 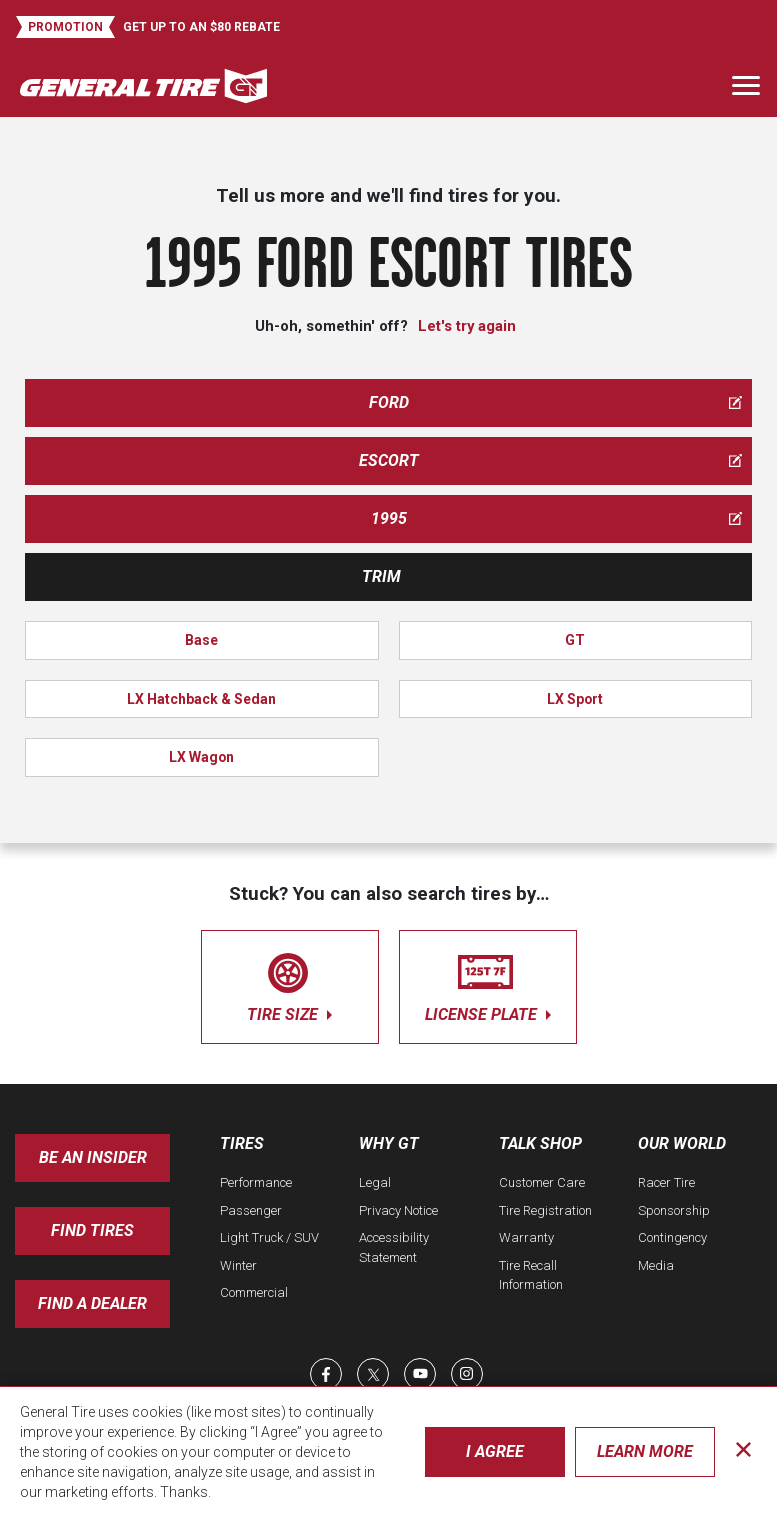 What do you see at coordinates (674, 1210) in the screenshot?
I see `Sponsorship` at bounding box center [674, 1210].